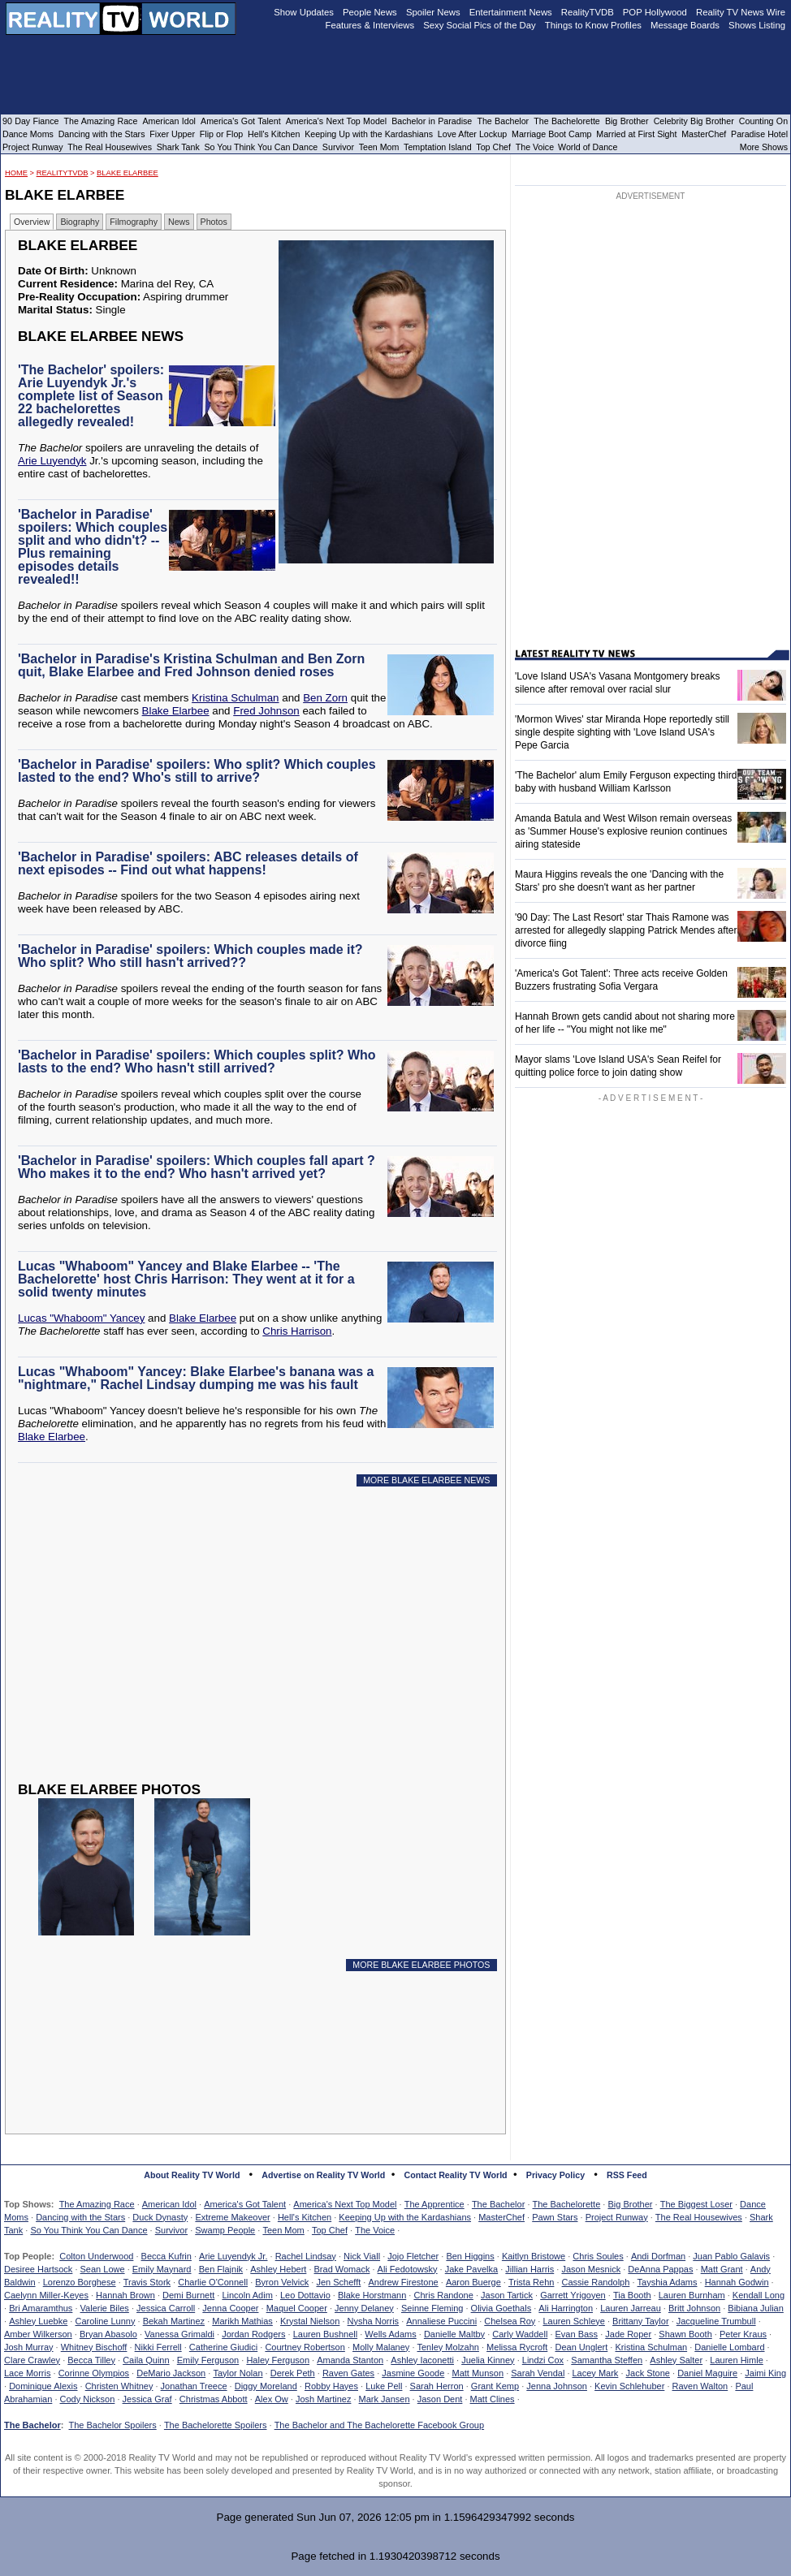 The width and height of the screenshot is (791, 2576). What do you see at coordinates (190, 956) in the screenshot?
I see `'Bachelor in Paradise' spoilers: Which couples made it? Who split? Who still hasn't arrived??` at bounding box center [190, 956].